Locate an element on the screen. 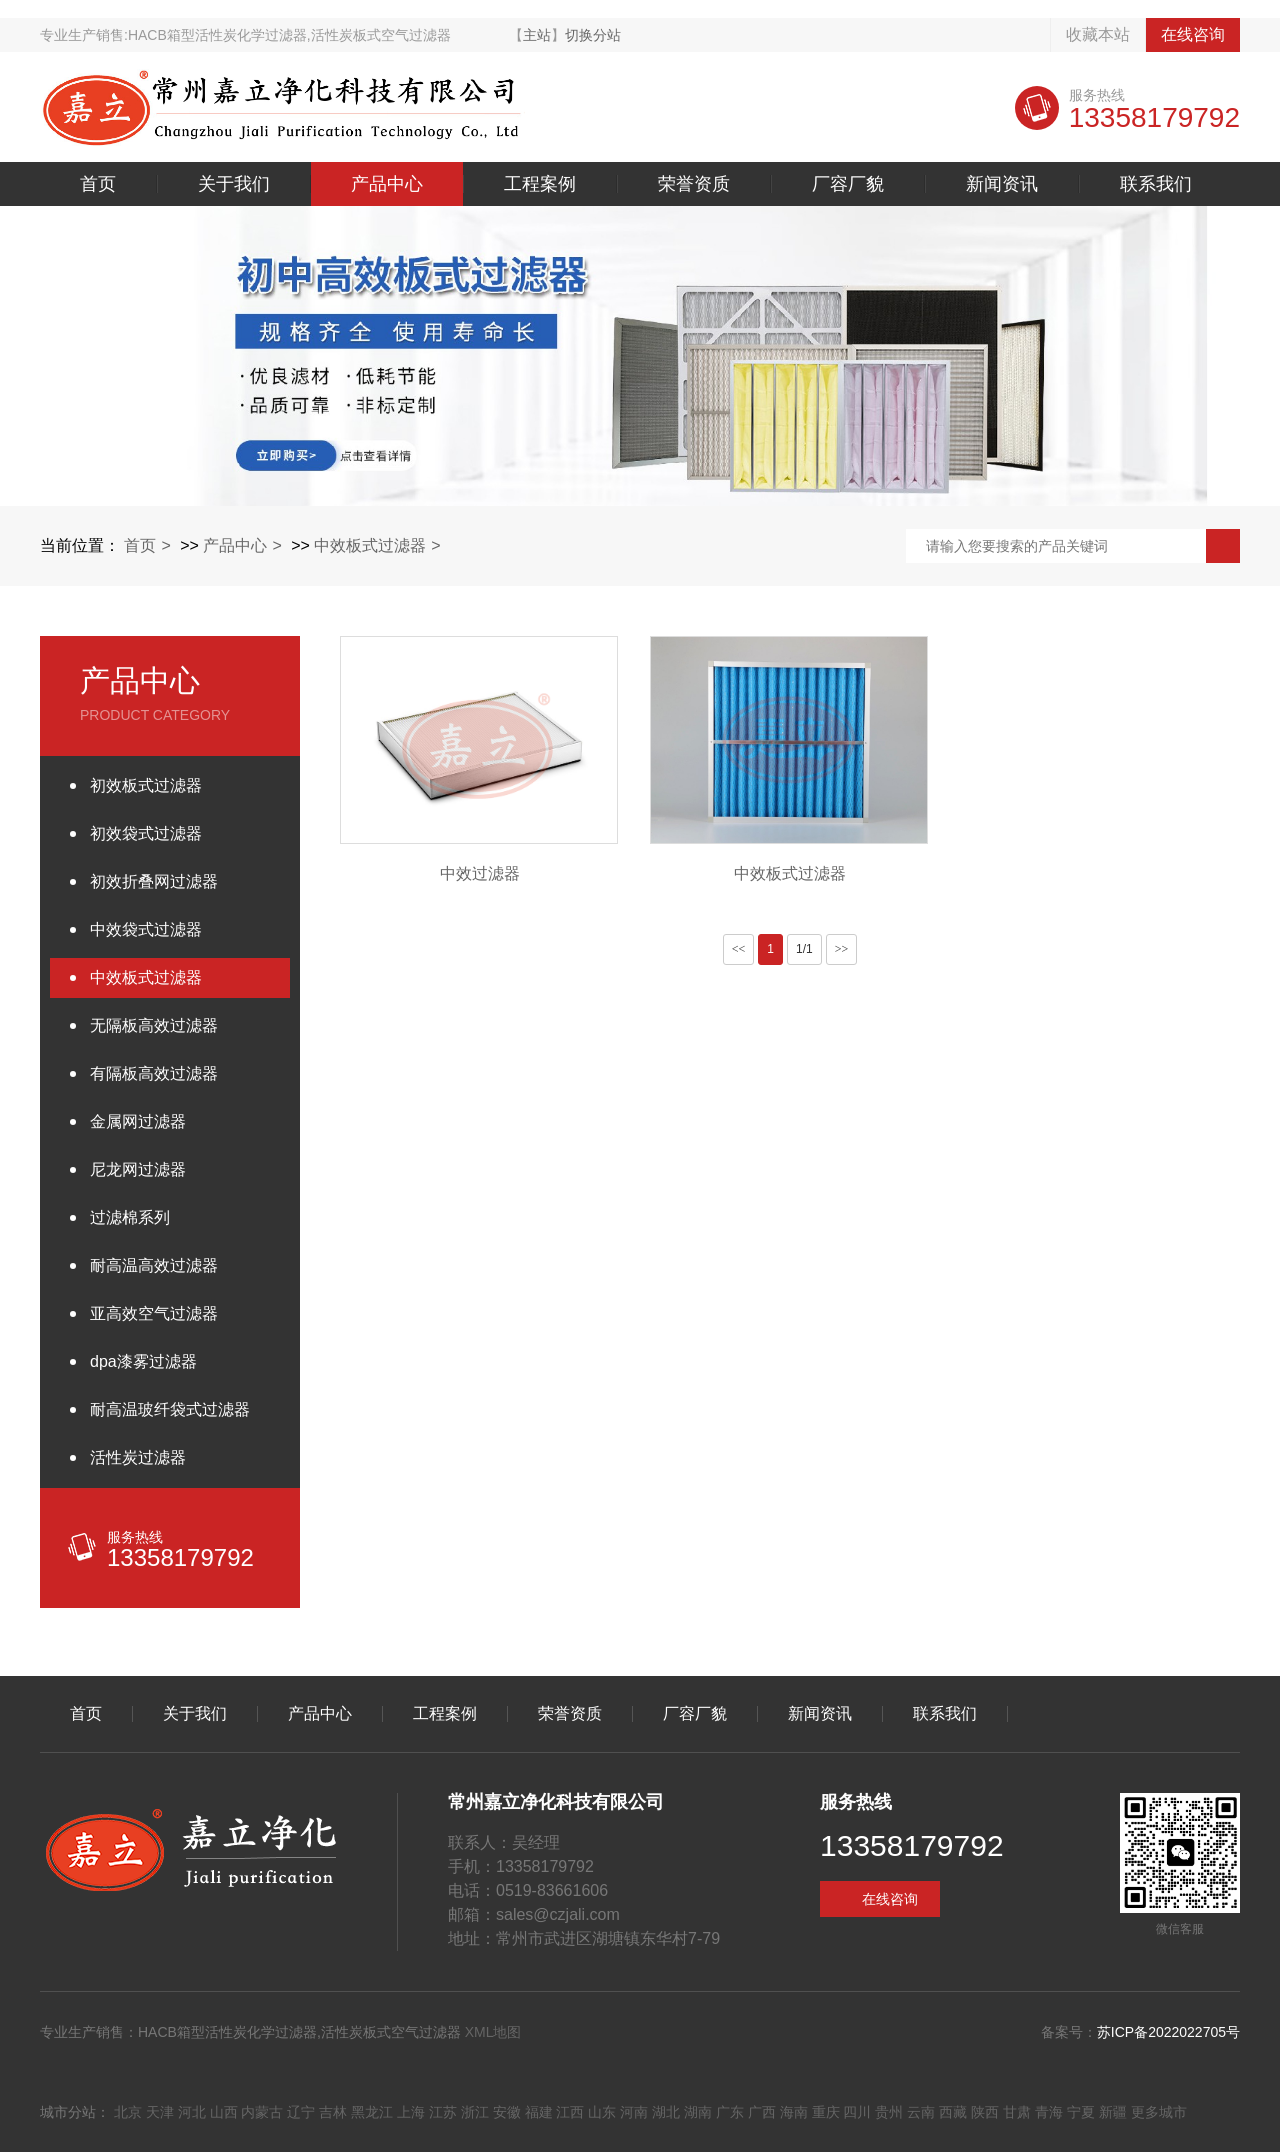  青海 is located at coordinates (1049, 2112).